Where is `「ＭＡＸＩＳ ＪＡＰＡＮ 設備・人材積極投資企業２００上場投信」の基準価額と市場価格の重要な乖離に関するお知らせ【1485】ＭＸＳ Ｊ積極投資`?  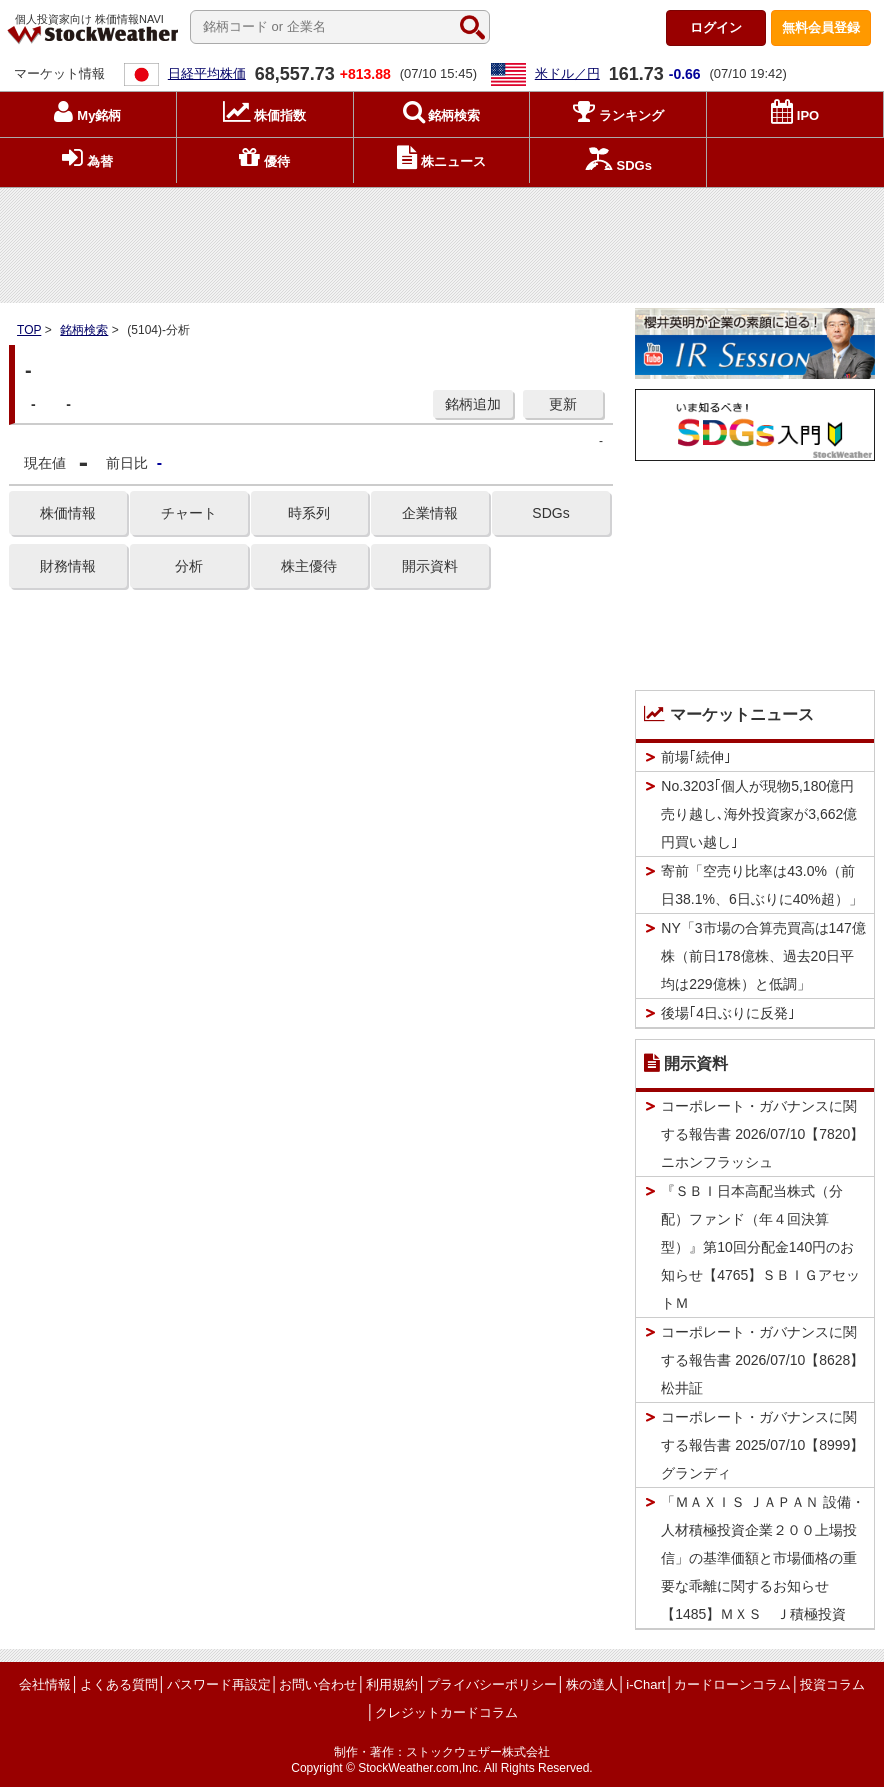
「ＭＡＸＩＳ ＪＡＰＡＮ 設備・人材積極投資企業２００上場投信」の基準価額と市場価格の重要な乖離に関するお知らせ【1485】ＭＸＳ Ｊ積極投資 is located at coordinates (763, 1558).